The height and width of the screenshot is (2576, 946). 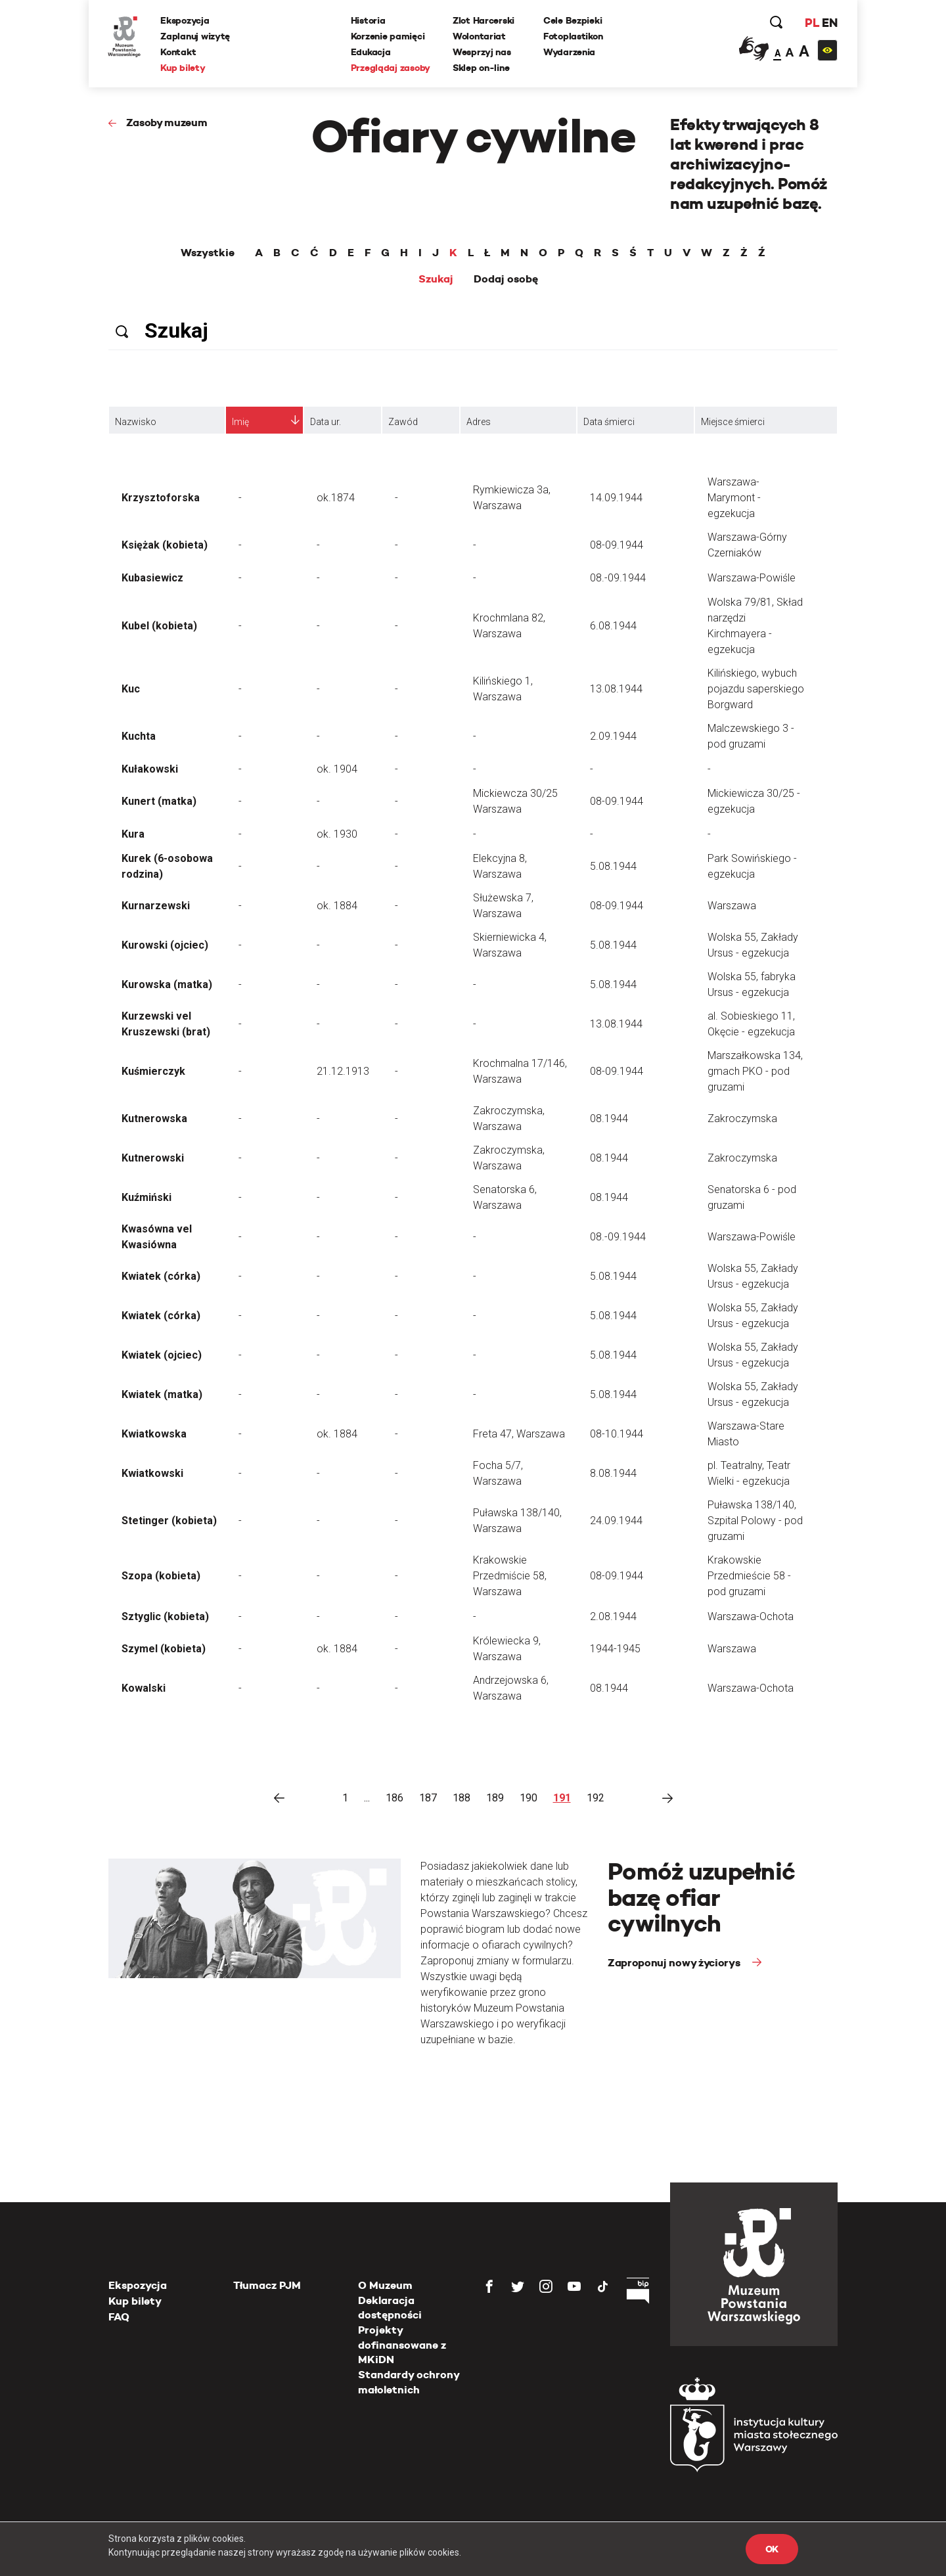 I want to click on Puławska 138/140, Szpital Polowy - pod gruzami, so click(x=755, y=1521).